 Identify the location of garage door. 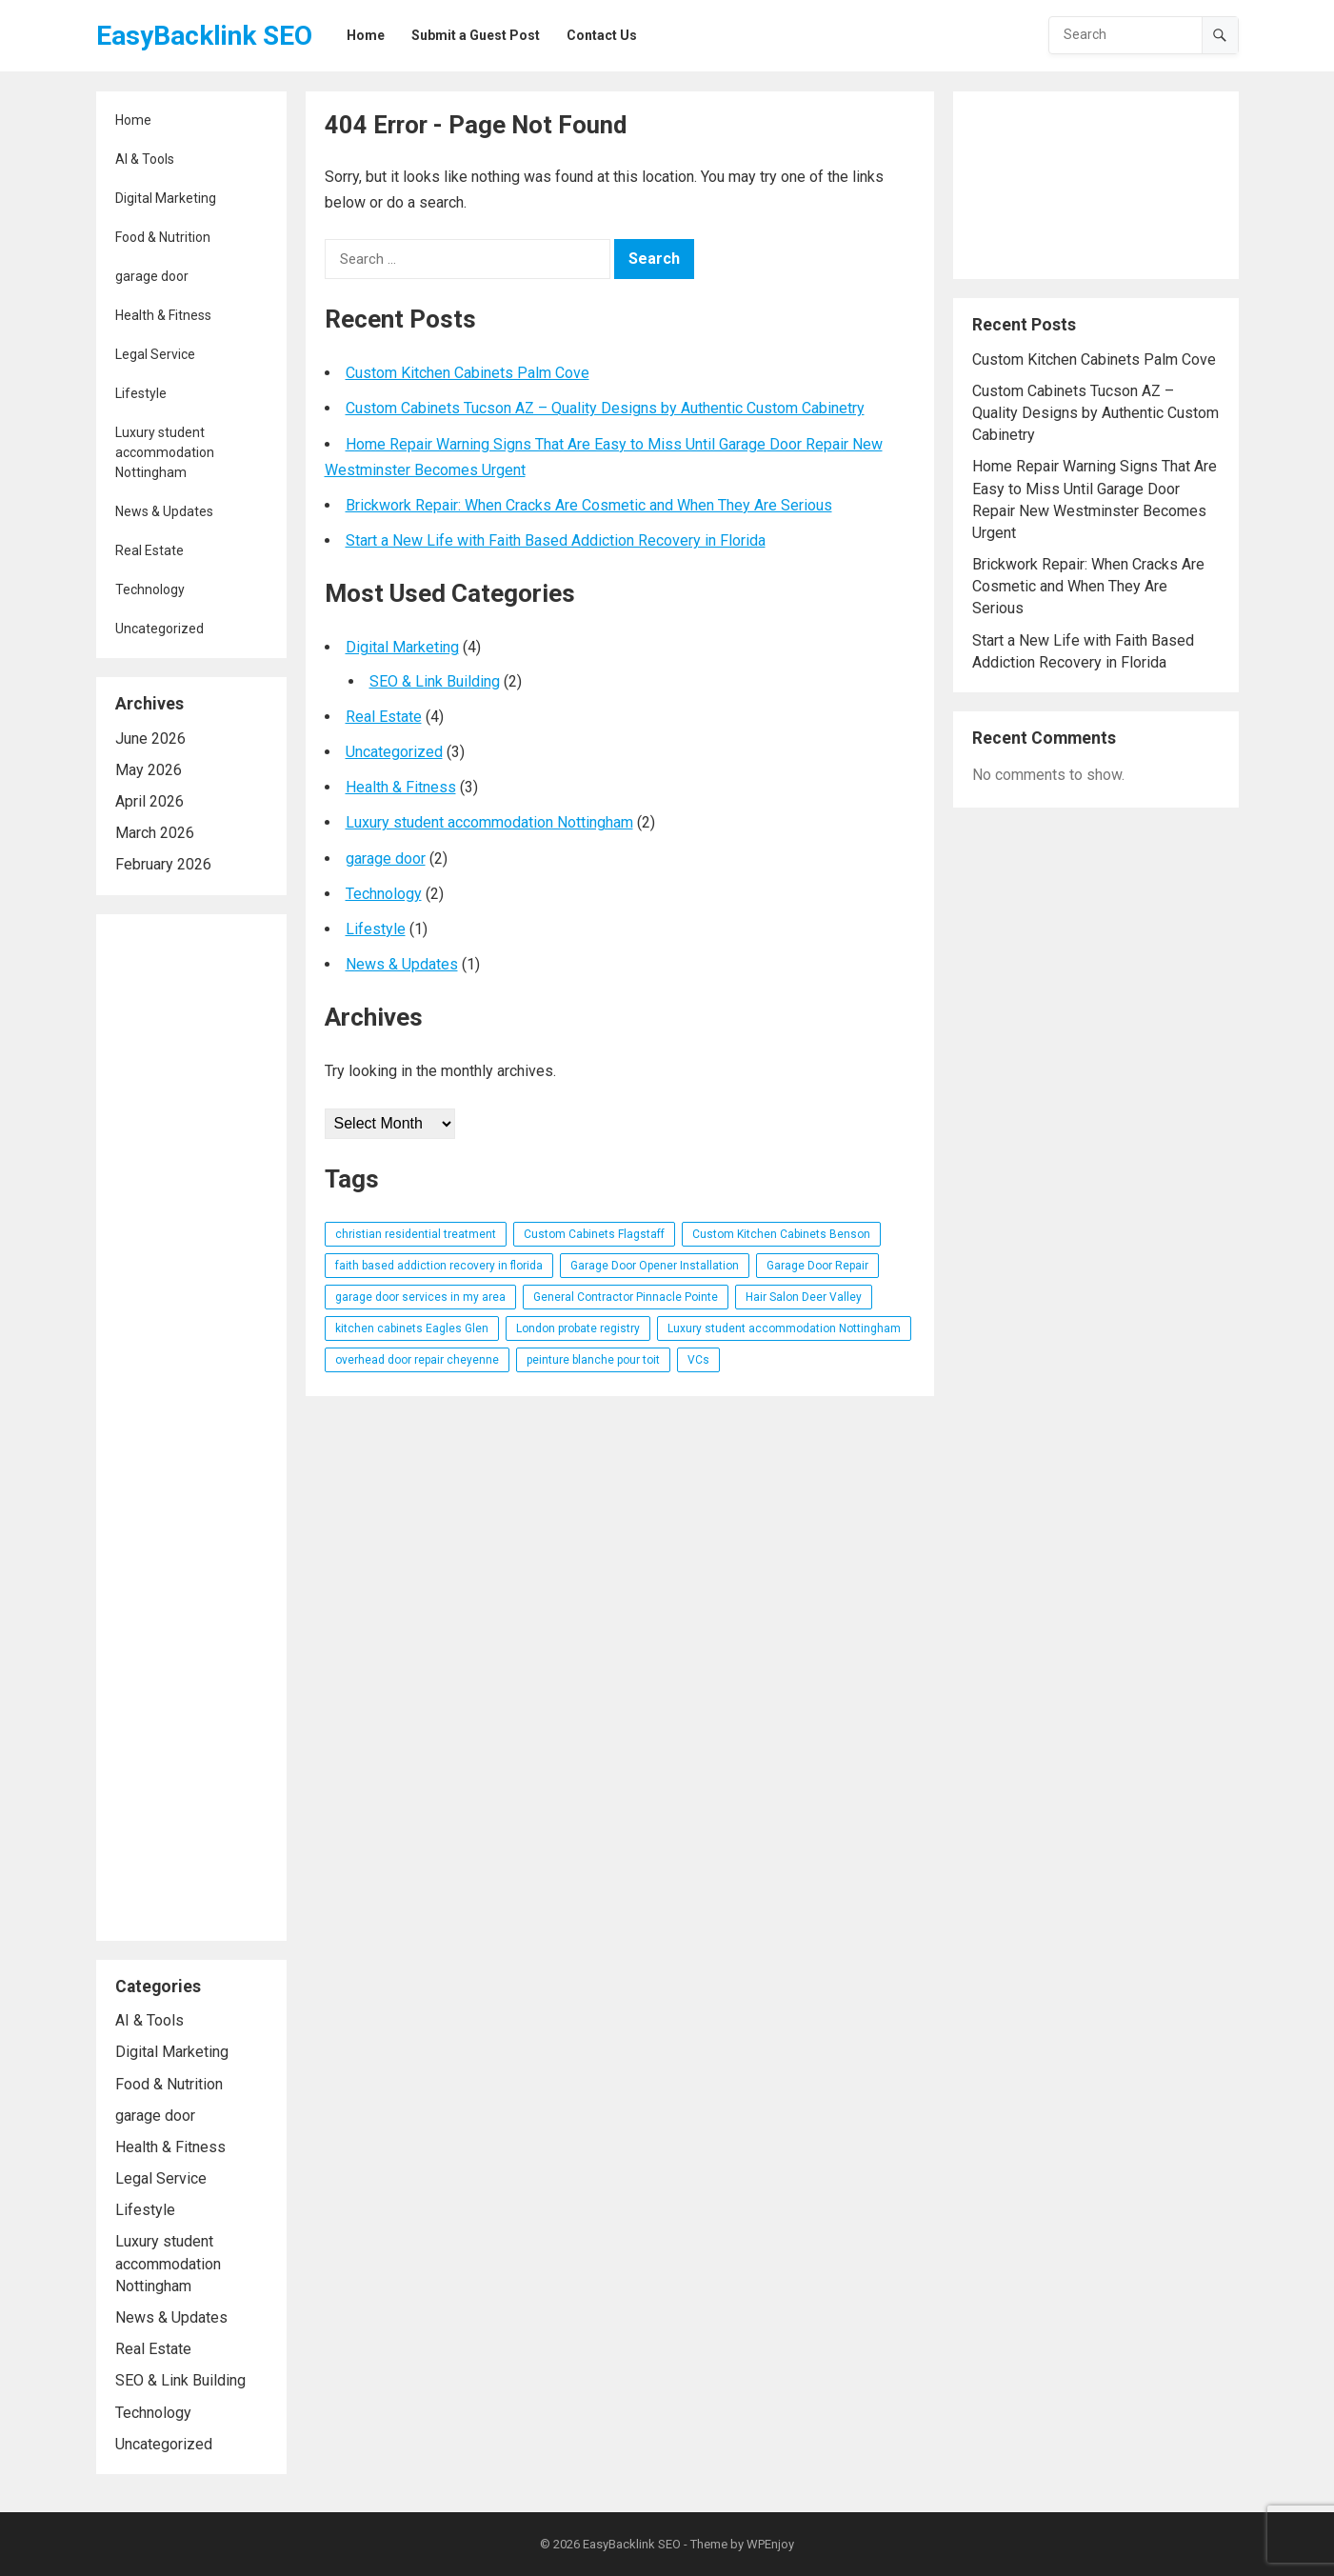
(152, 276).